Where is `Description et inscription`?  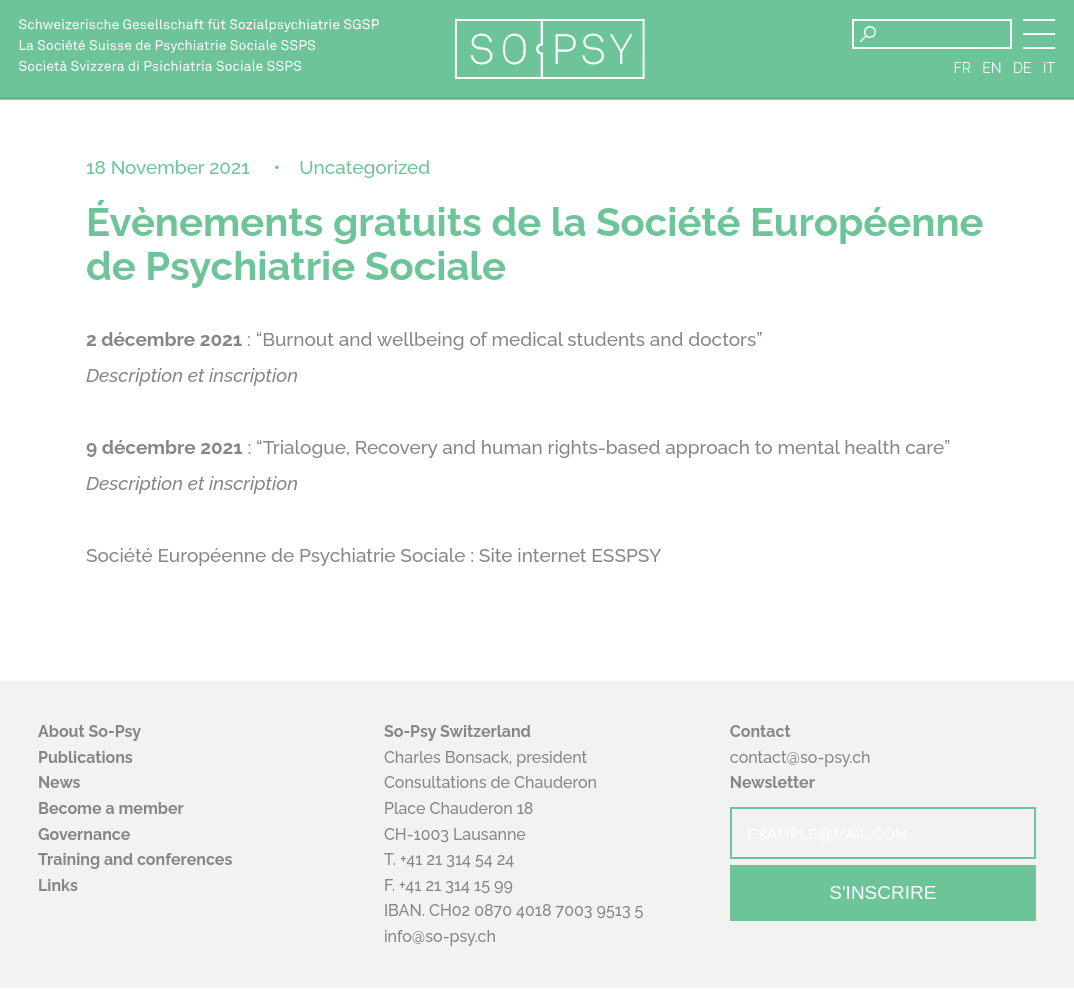 Description et inscription is located at coordinates (192, 378).